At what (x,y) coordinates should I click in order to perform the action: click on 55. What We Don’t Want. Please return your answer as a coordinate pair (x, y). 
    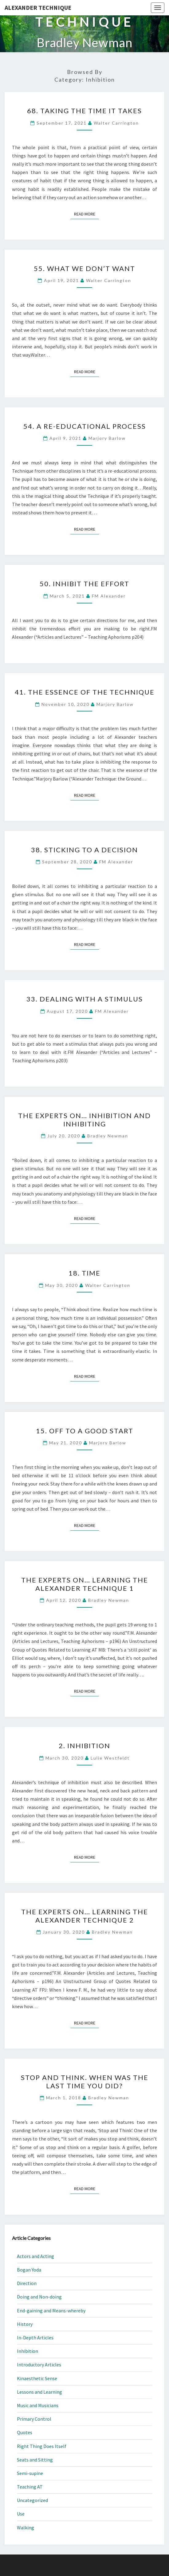
    Looking at the image, I should click on (84, 268).